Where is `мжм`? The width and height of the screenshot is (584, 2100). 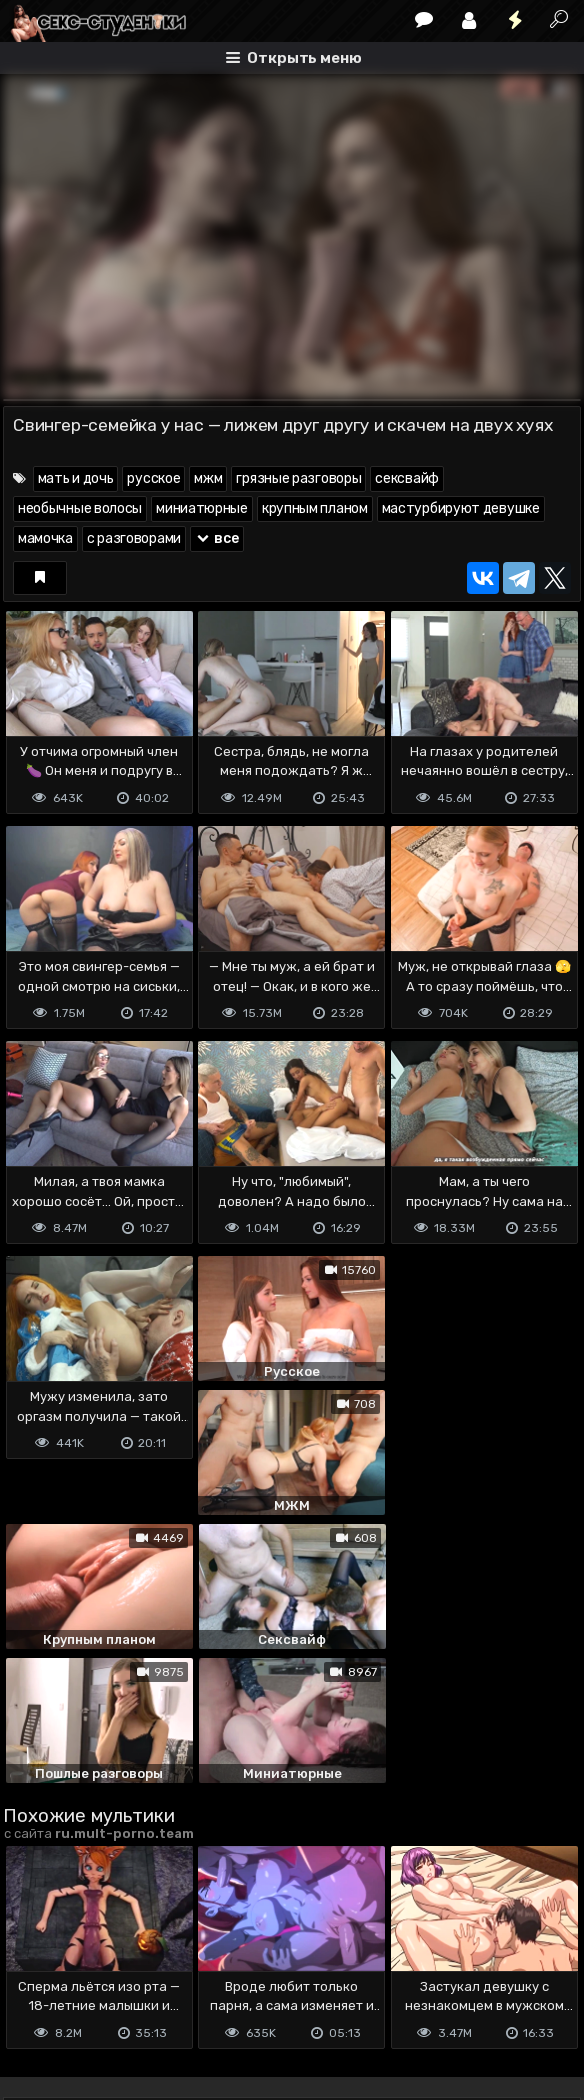 мжм is located at coordinates (208, 478).